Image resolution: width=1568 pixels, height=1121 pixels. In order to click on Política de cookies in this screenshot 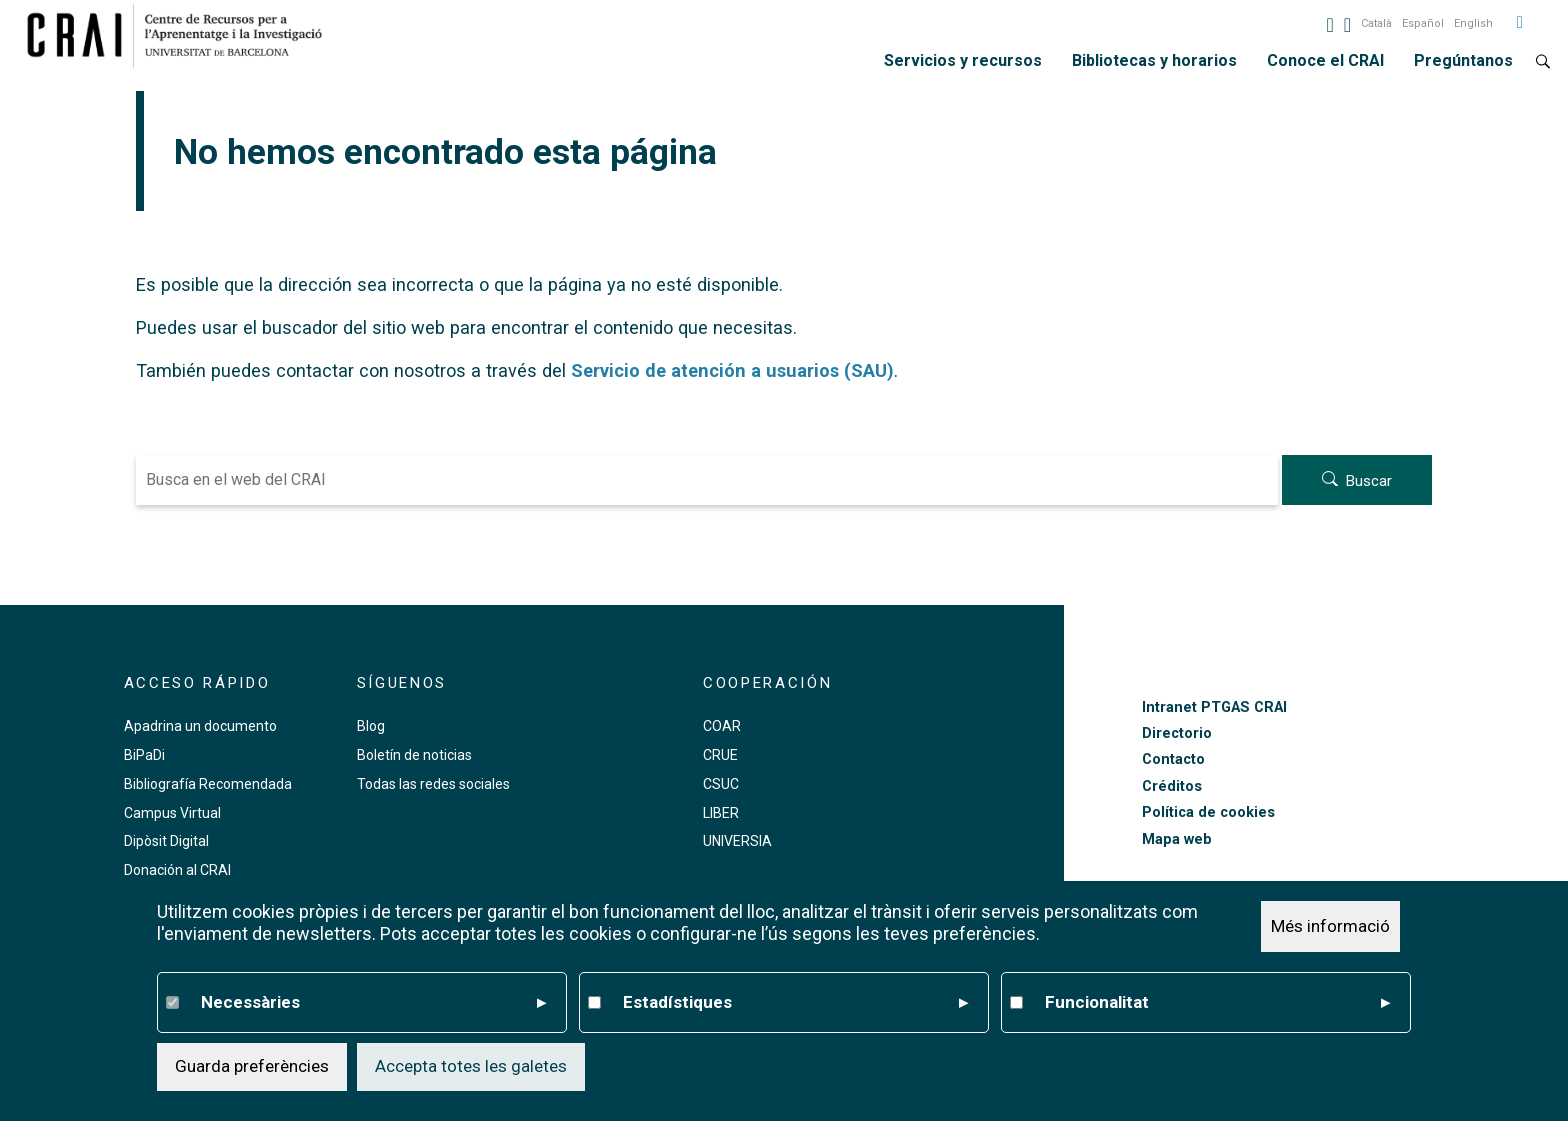, I will do `click(1208, 812)`.